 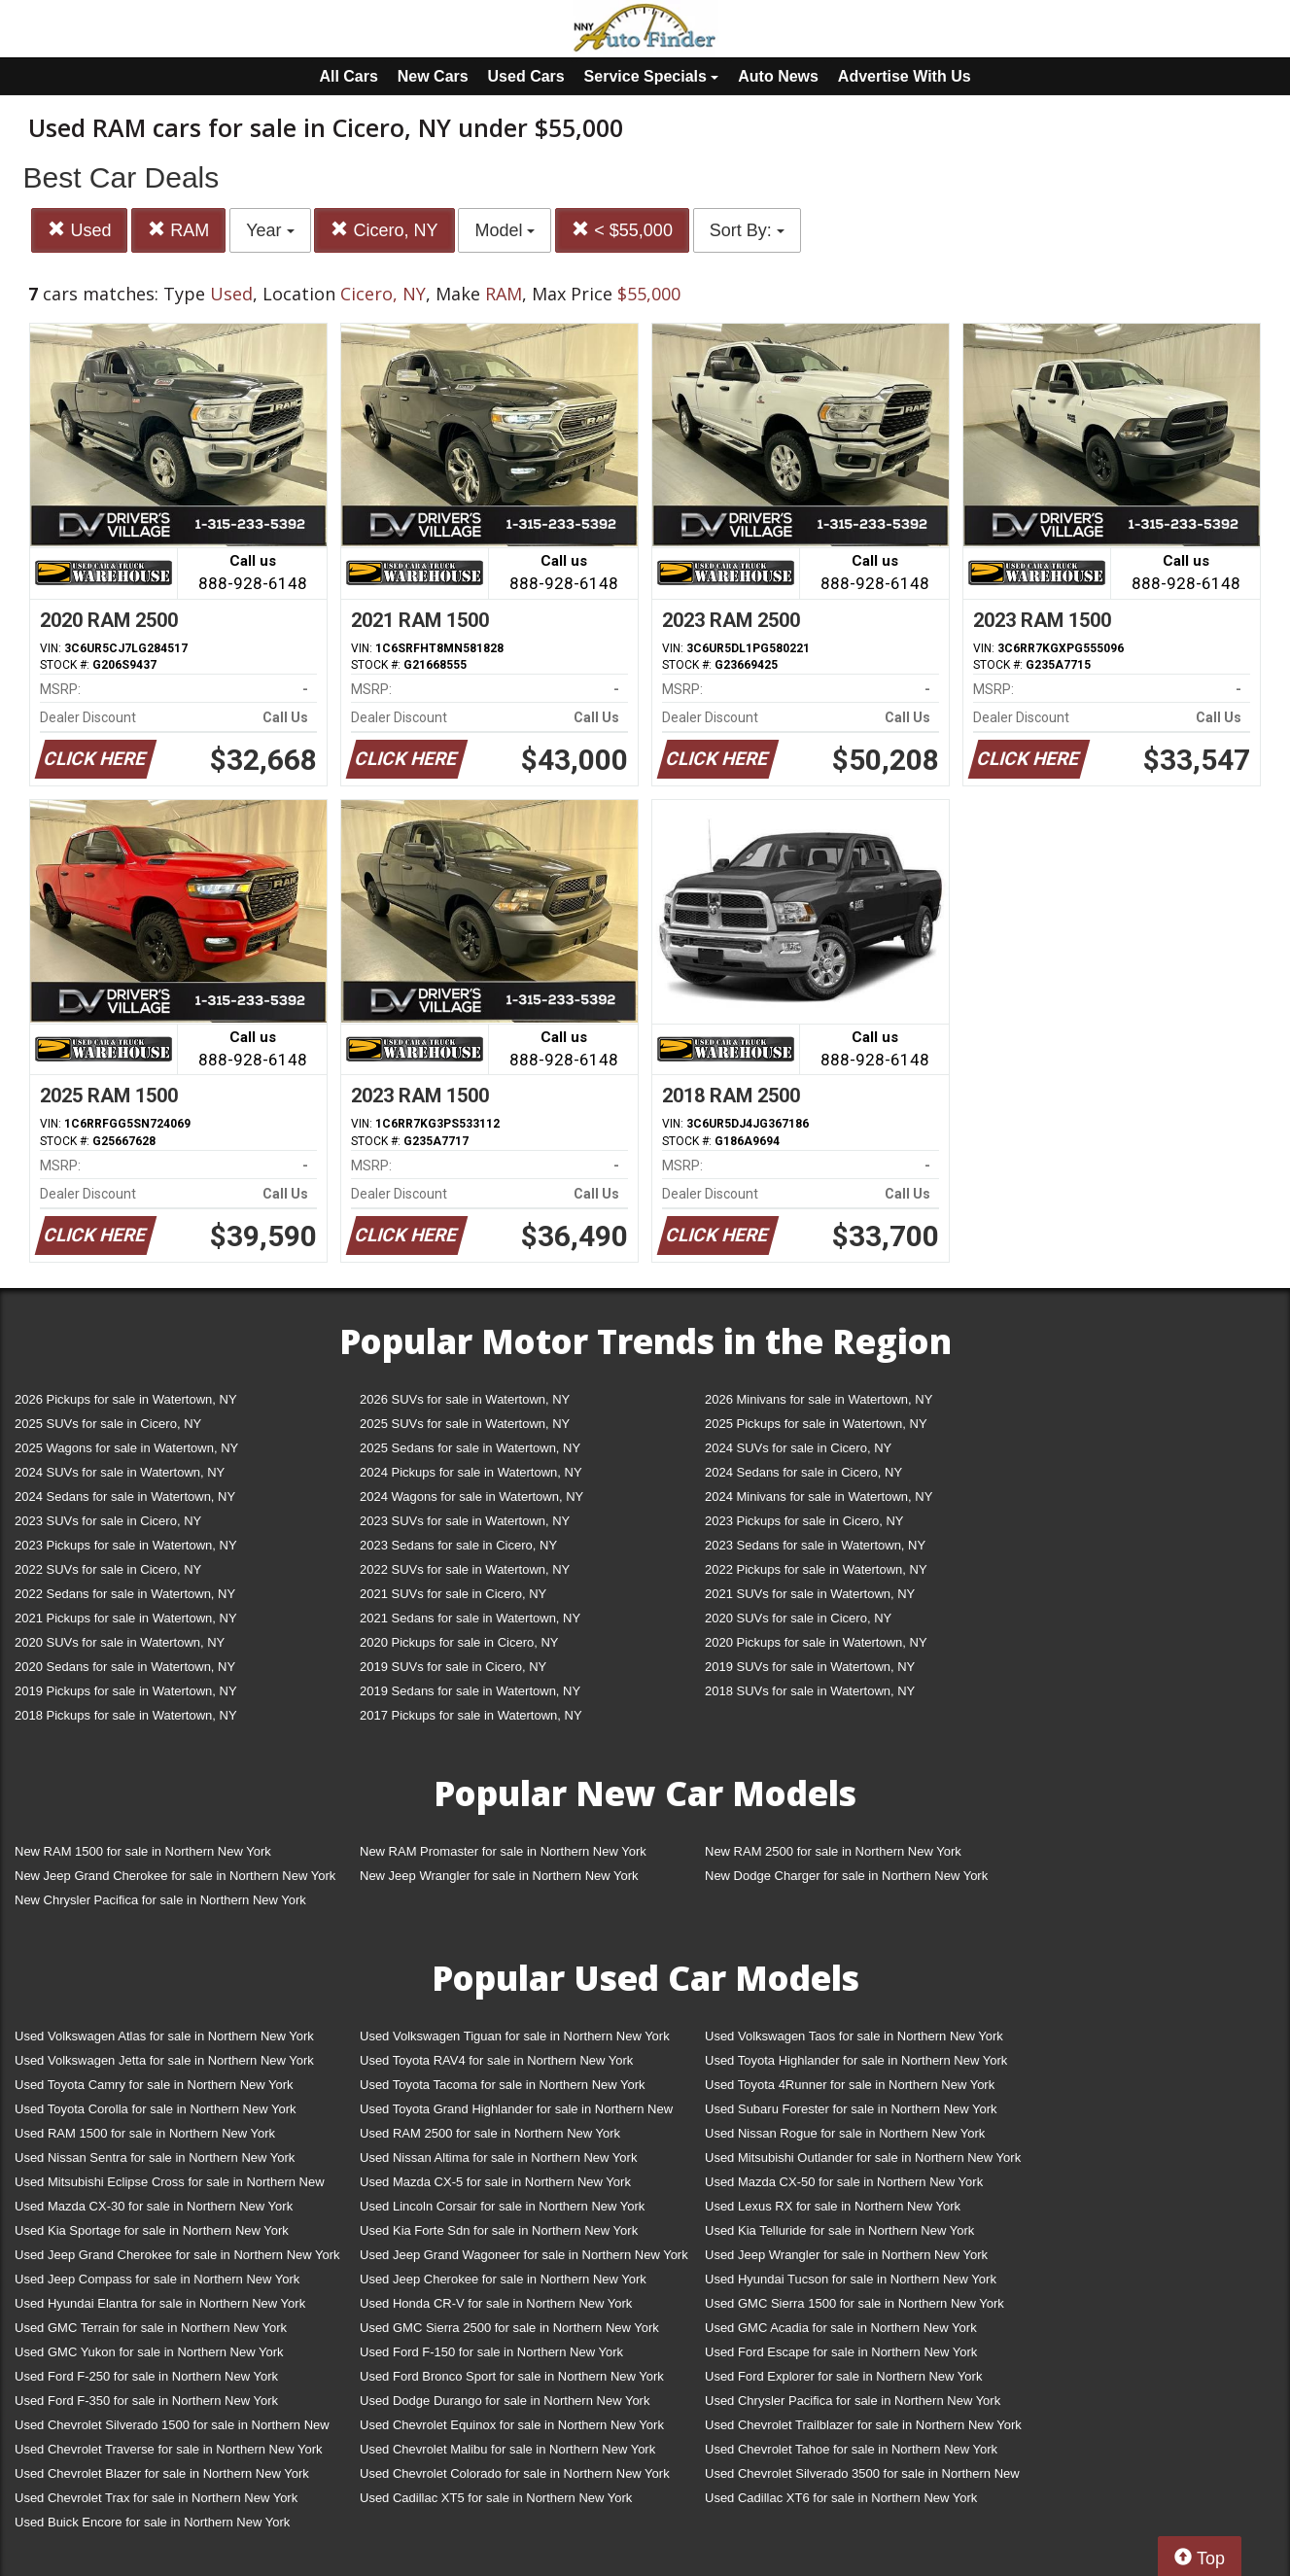 What do you see at coordinates (151, 2327) in the screenshot?
I see `Used GMC Terrain for sale in Northern New York` at bounding box center [151, 2327].